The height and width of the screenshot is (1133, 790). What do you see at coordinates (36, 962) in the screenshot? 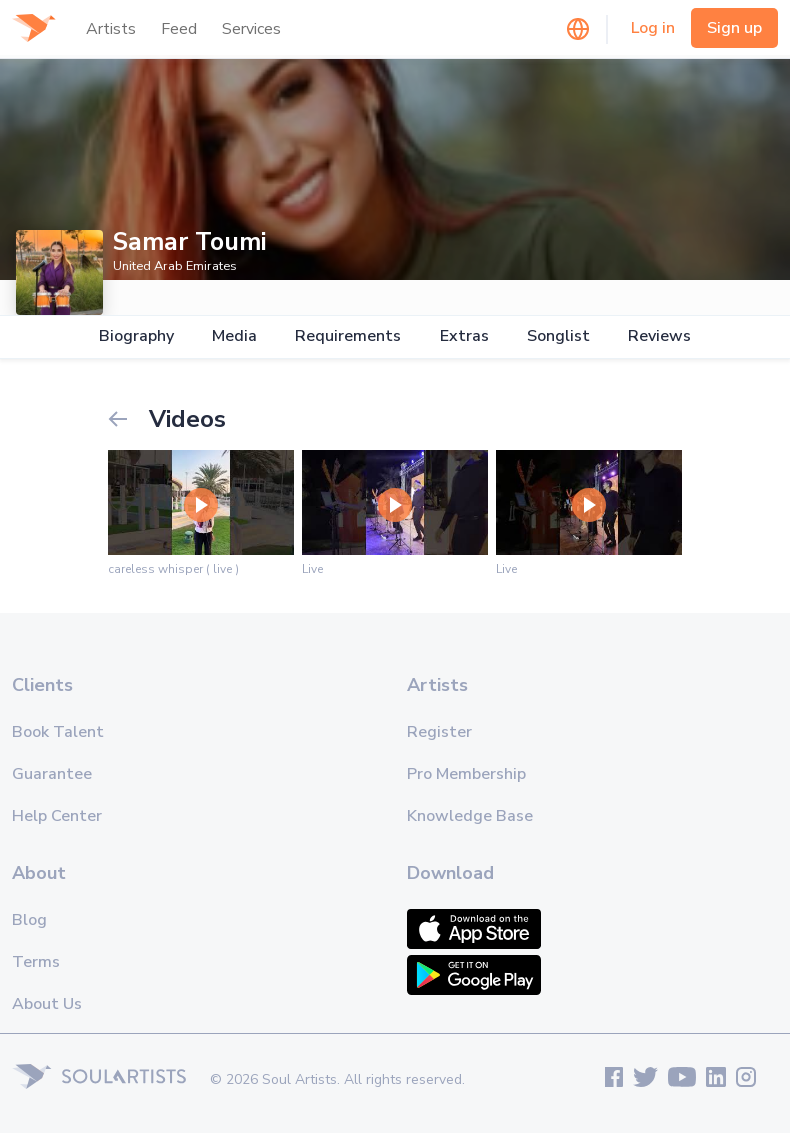
I see `Terms` at bounding box center [36, 962].